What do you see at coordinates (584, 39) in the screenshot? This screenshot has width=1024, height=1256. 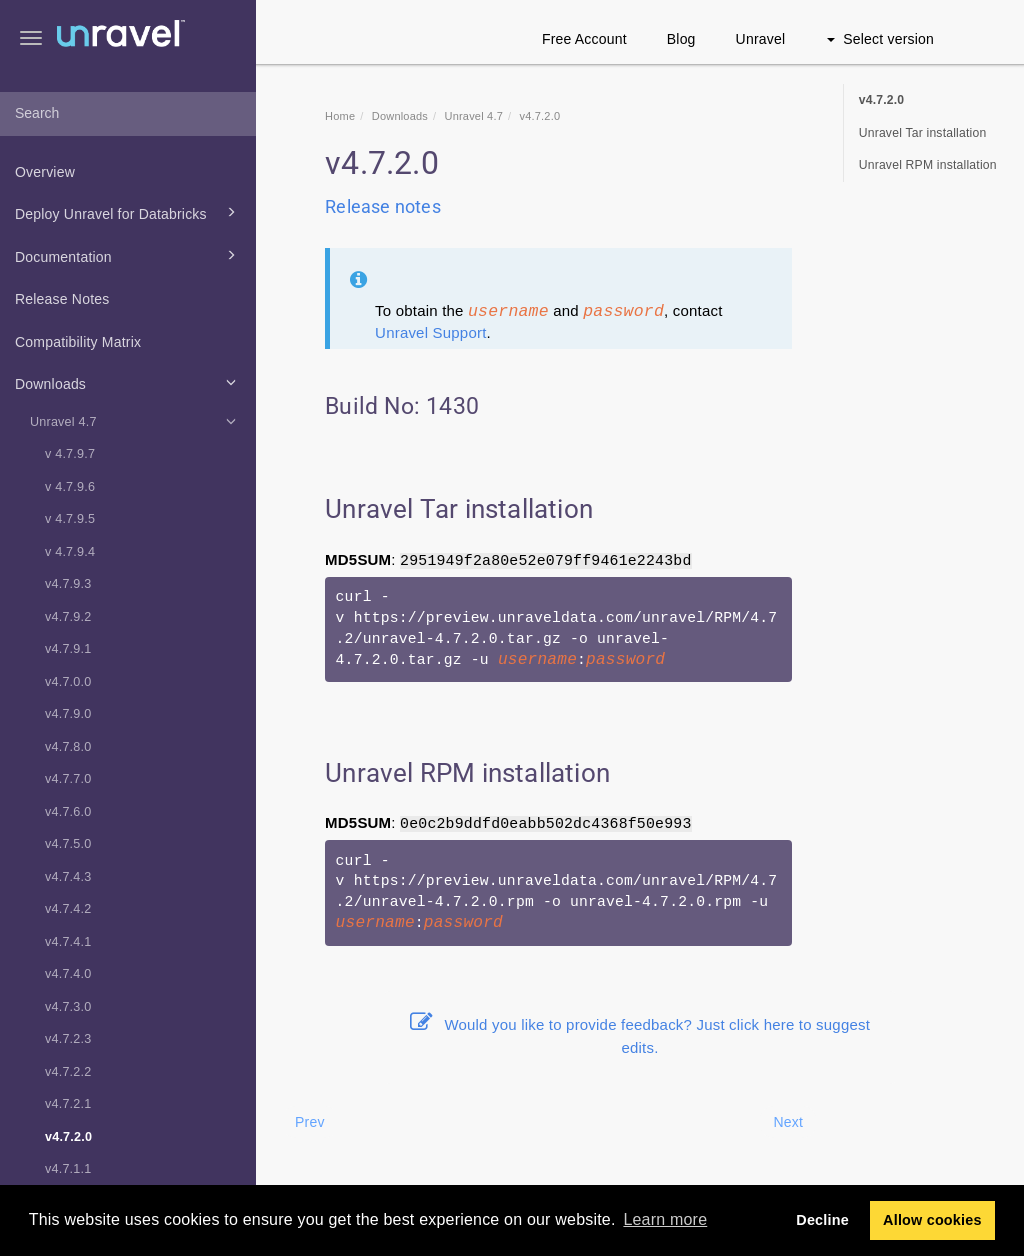 I see `Free Account` at bounding box center [584, 39].